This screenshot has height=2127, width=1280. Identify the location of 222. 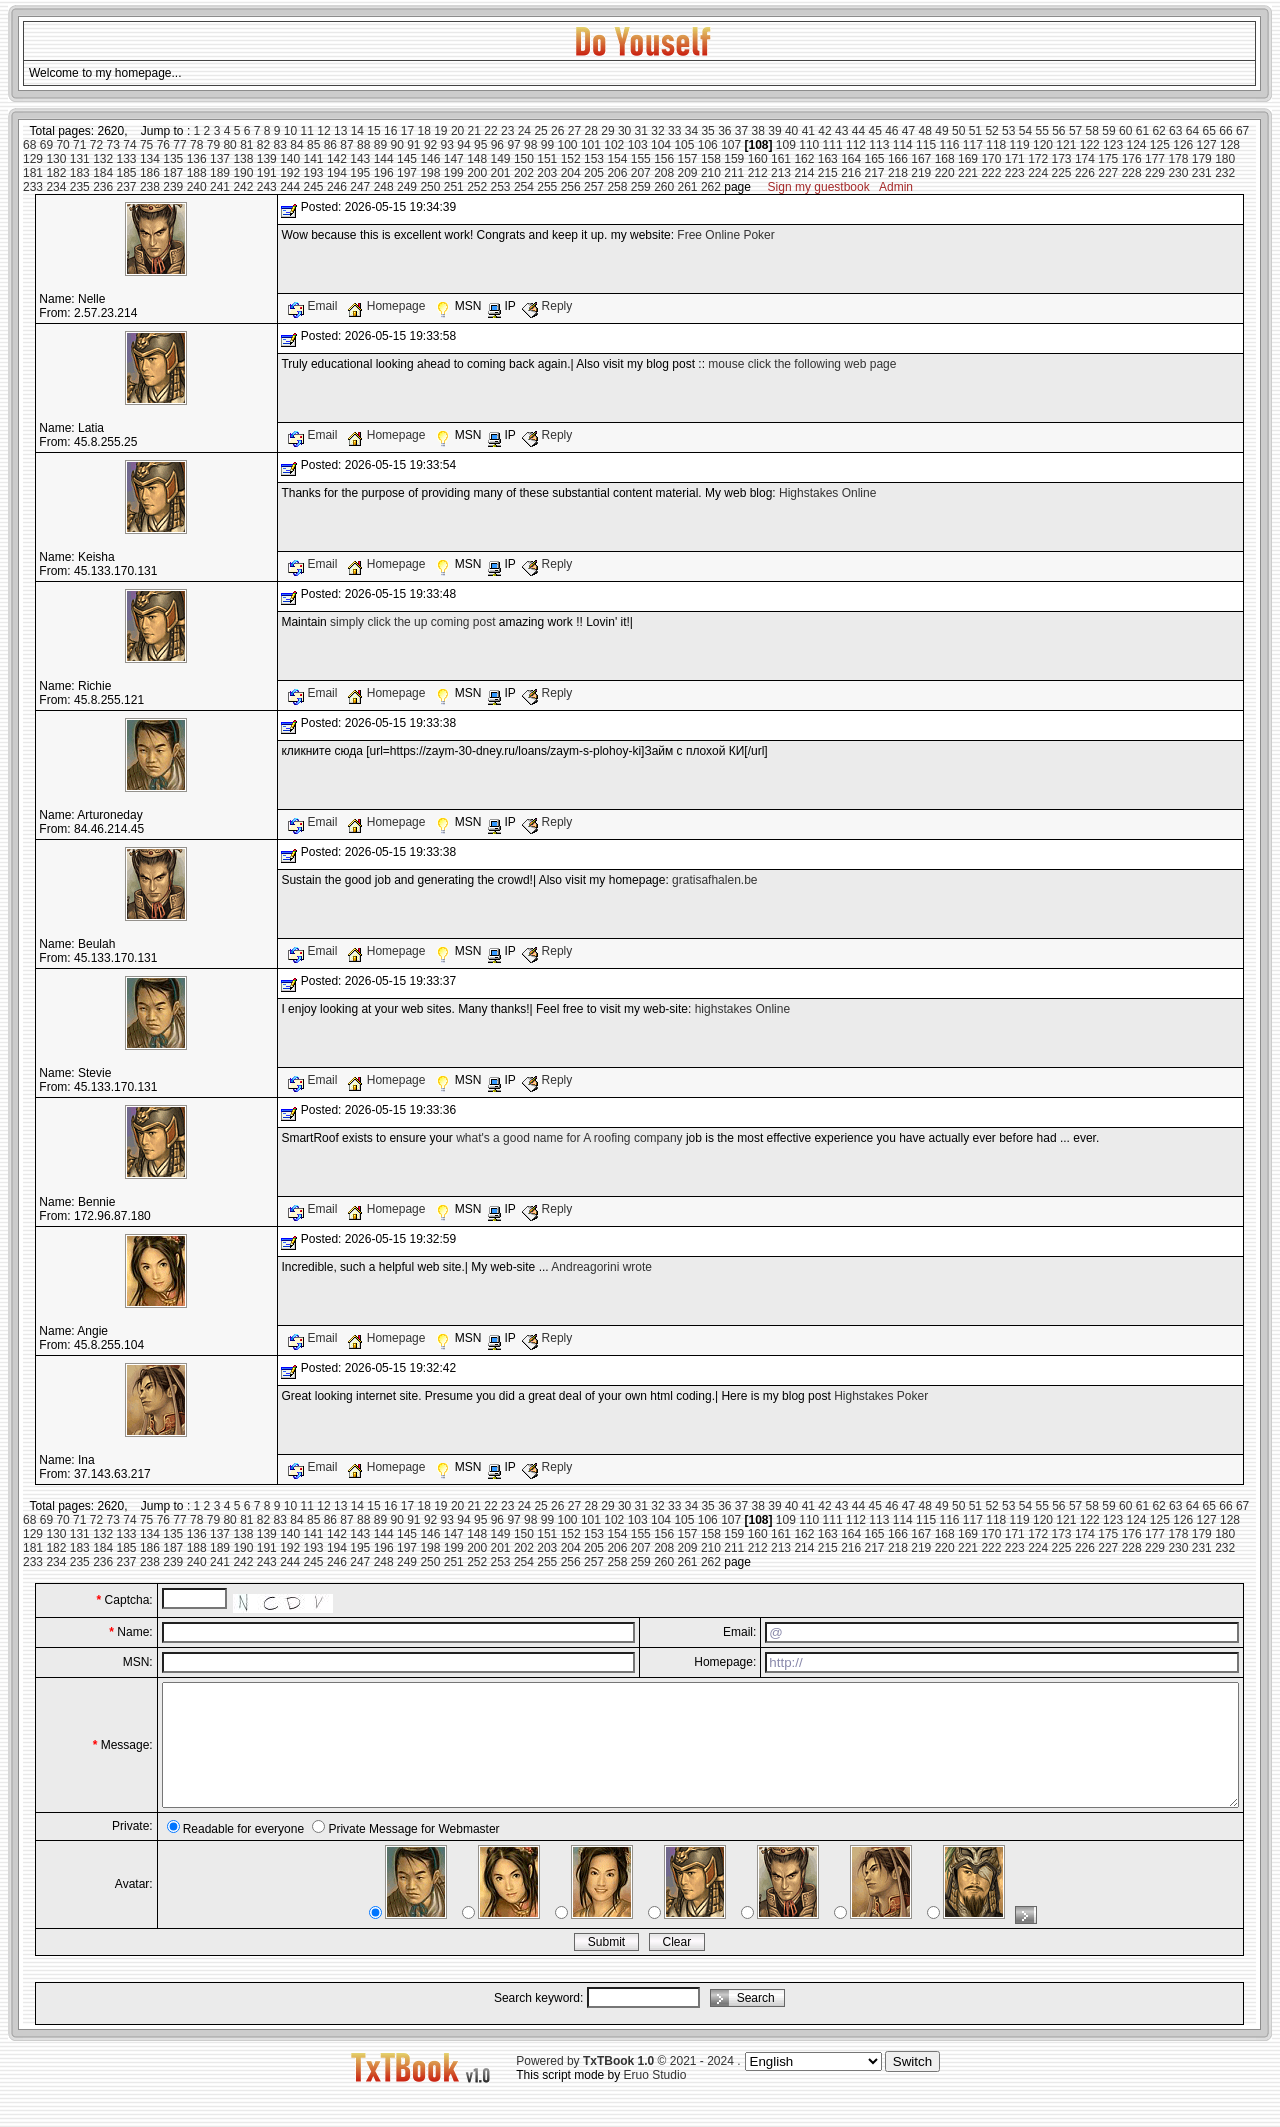
(991, 173).